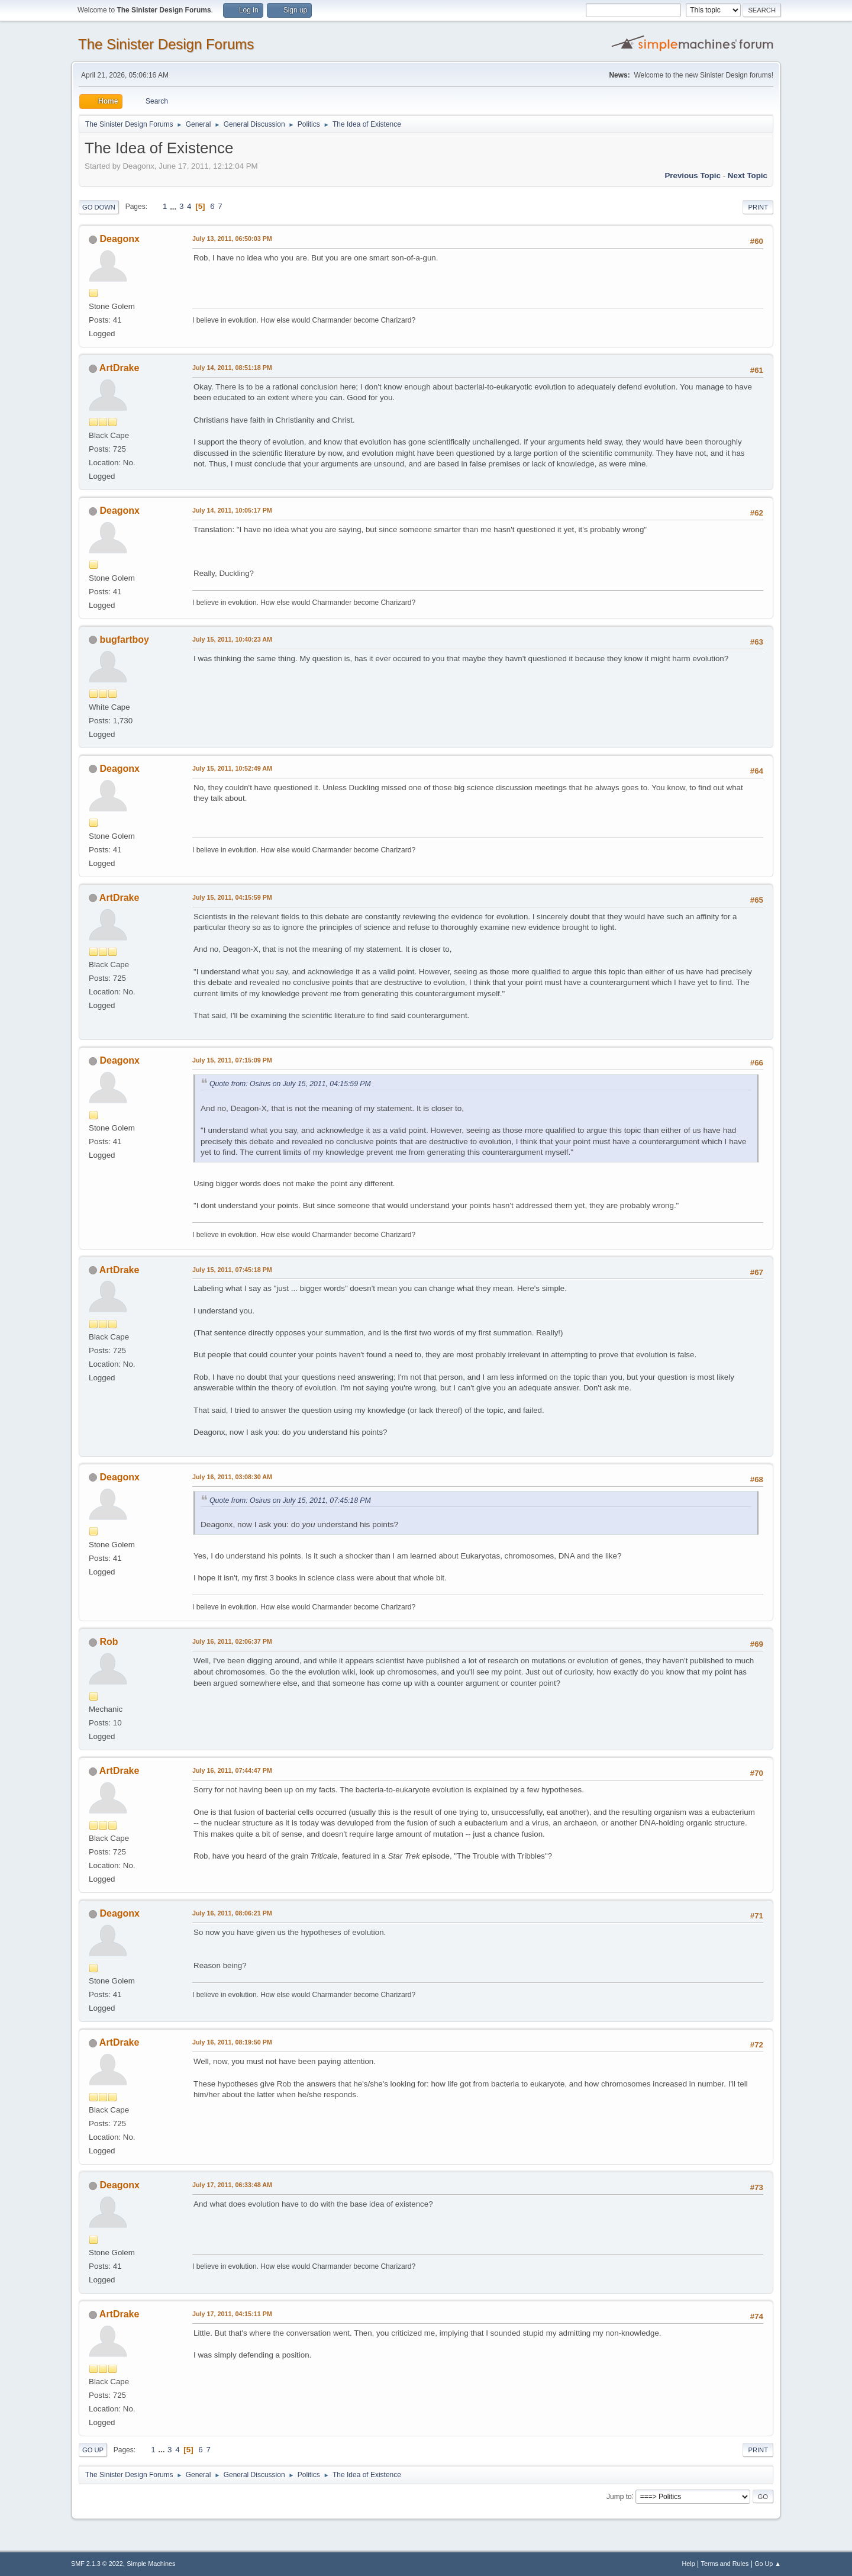 The width and height of the screenshot is (852, 2576). What do you see at coordinates (290, 1500) in the screenshot?
I see `Quote from: Osirus on July 15, 2011, 07:45:18 PM` at bounding box center [290, 1500].